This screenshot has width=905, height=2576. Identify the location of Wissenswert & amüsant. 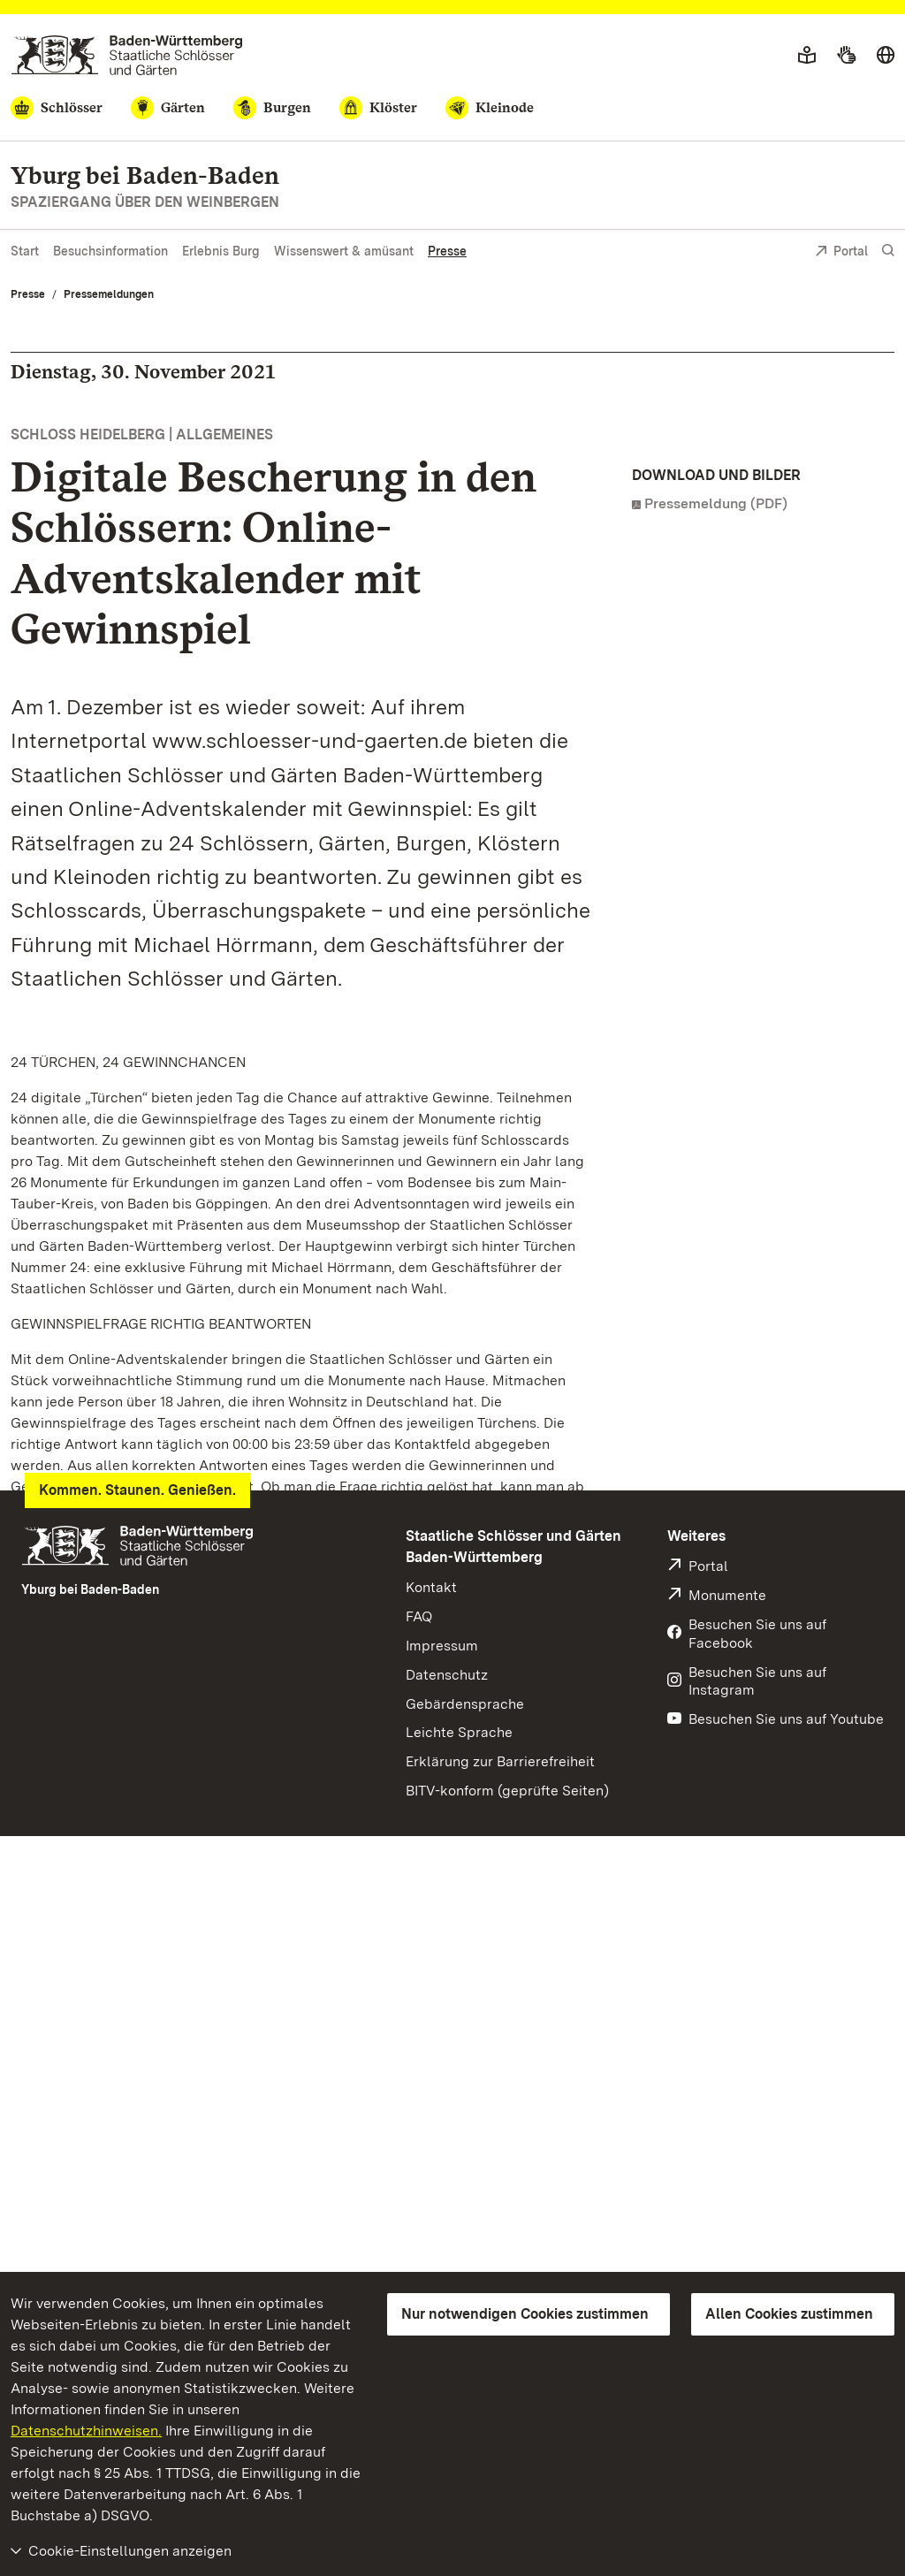
(344, 251).